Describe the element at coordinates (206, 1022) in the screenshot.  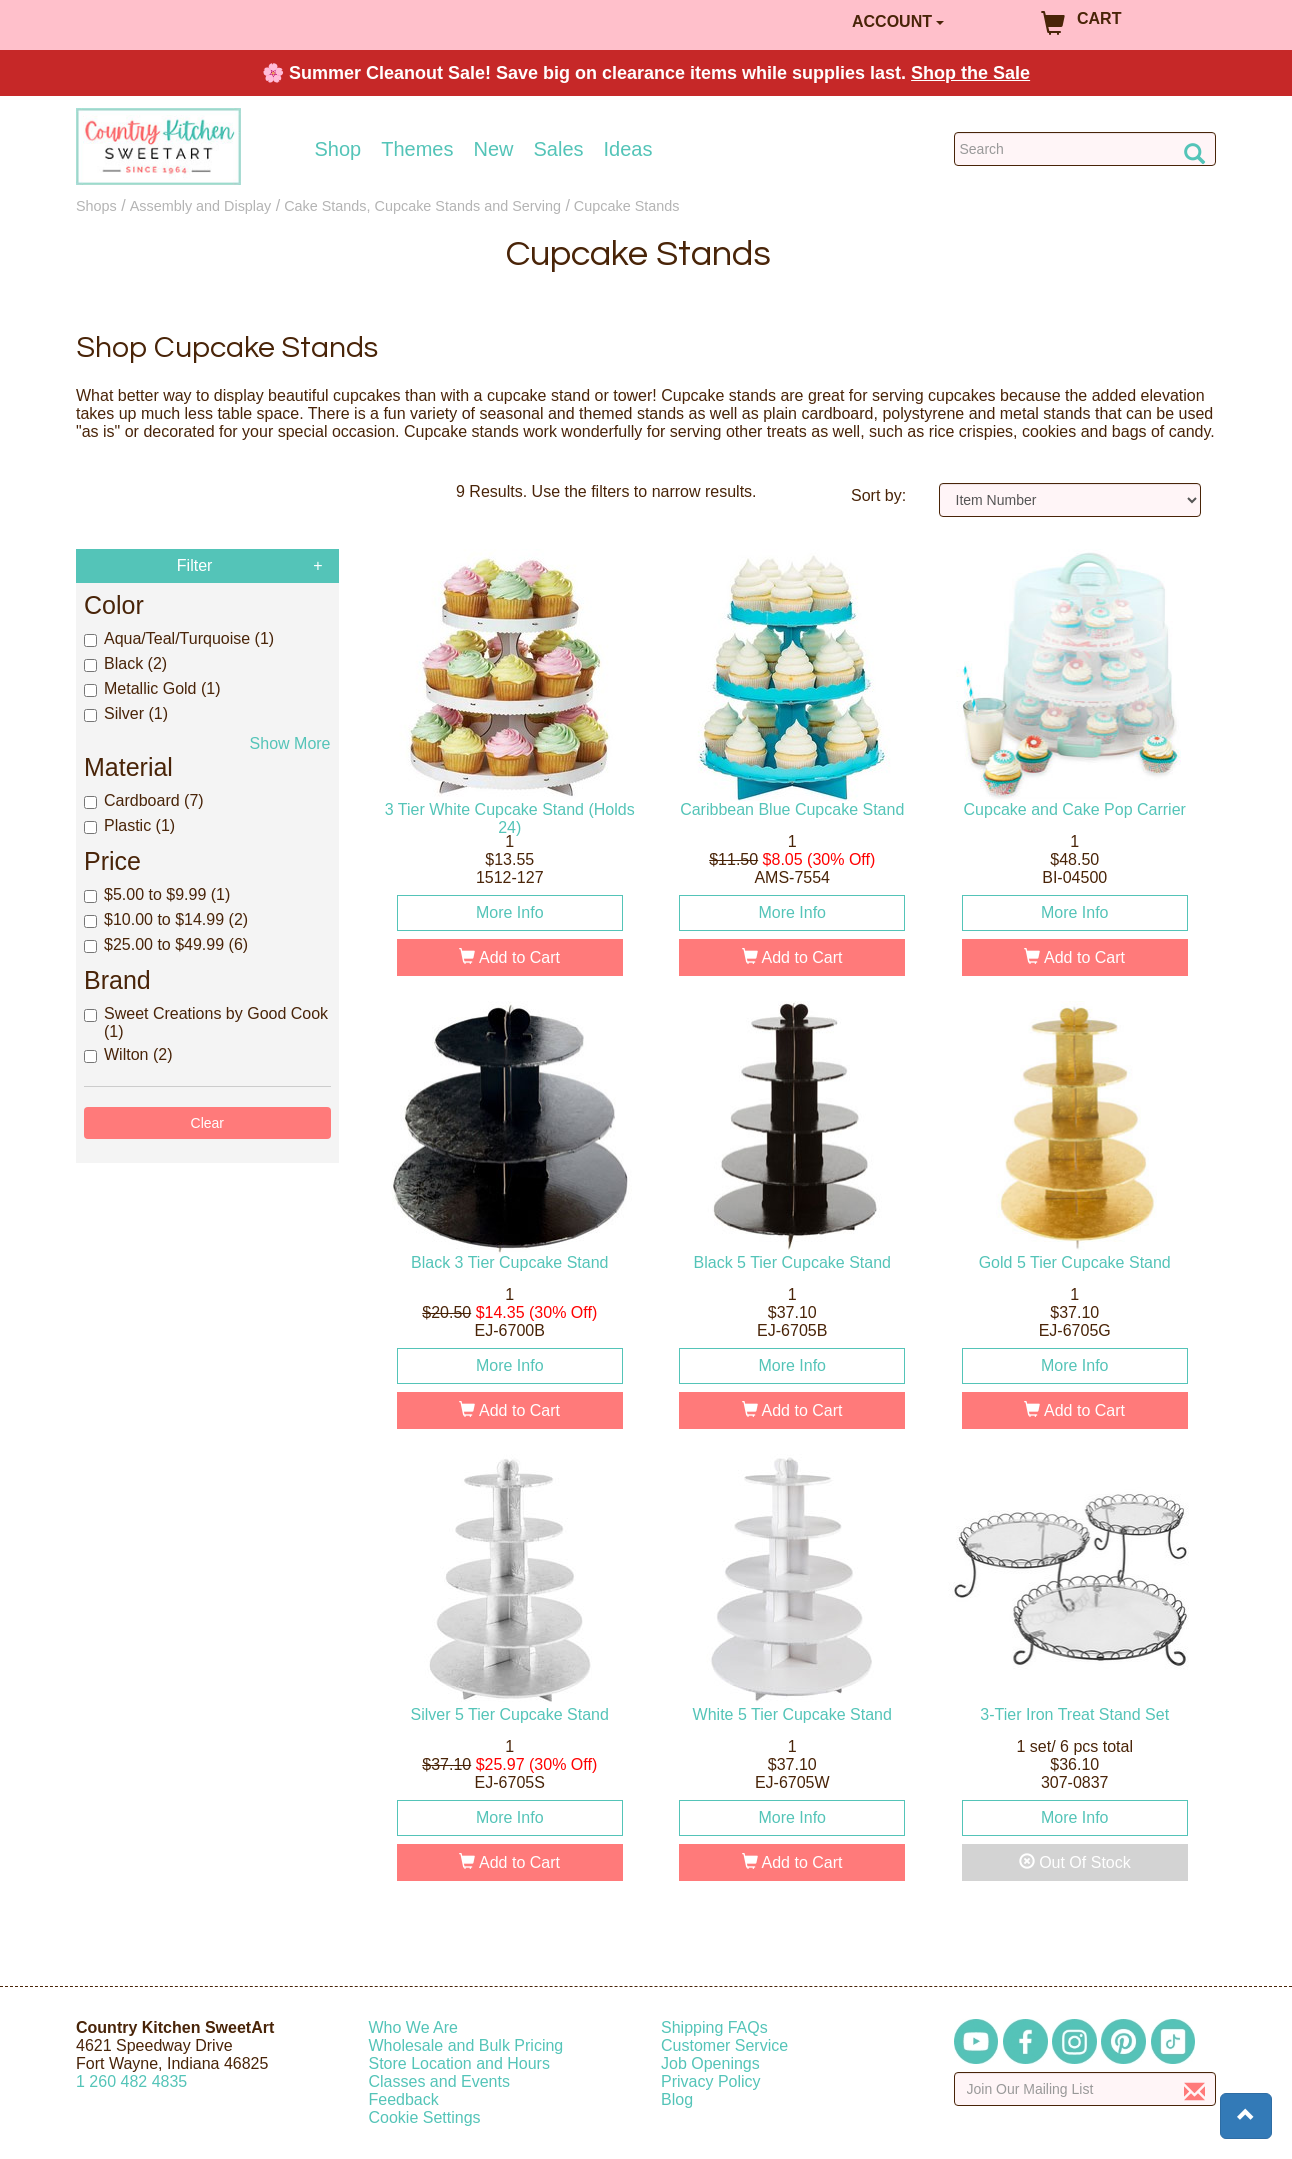
I see `Sweet Creations by Good Cook (1)` at that location.